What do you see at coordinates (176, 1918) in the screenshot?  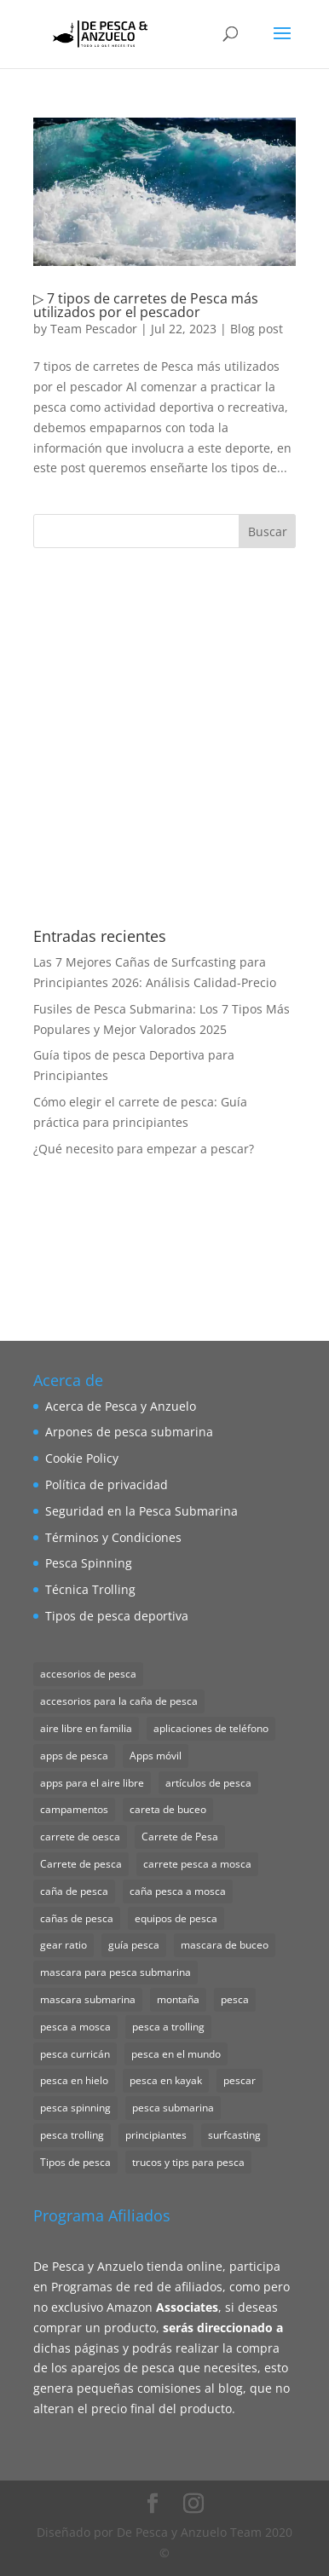 I see `equipos de pesca [equipos de pesca (1 elemento)]` at bounding box center [176, 1918].